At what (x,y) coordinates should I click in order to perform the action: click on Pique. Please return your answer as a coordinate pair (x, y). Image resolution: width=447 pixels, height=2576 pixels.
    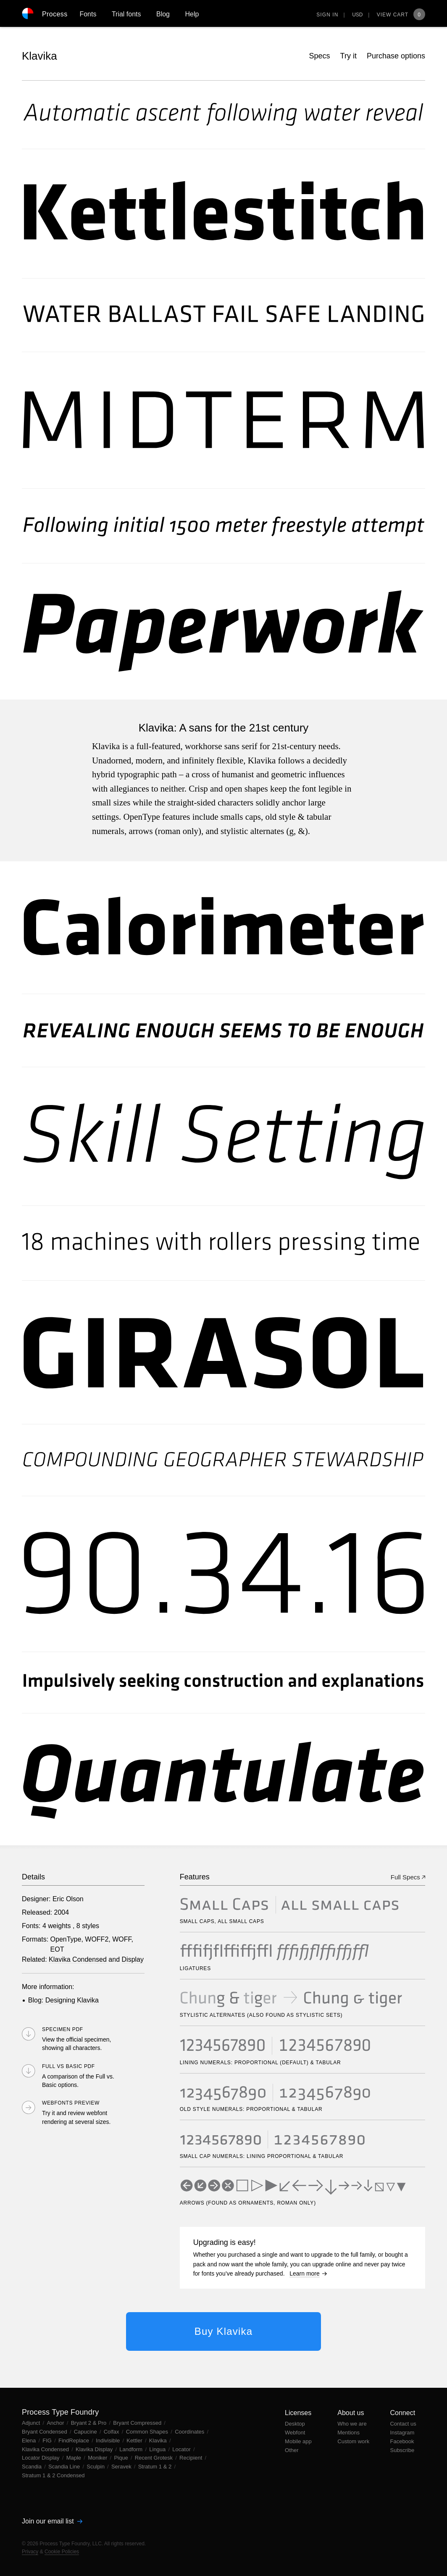
    Looking at the image, I should click on (121, 2458).